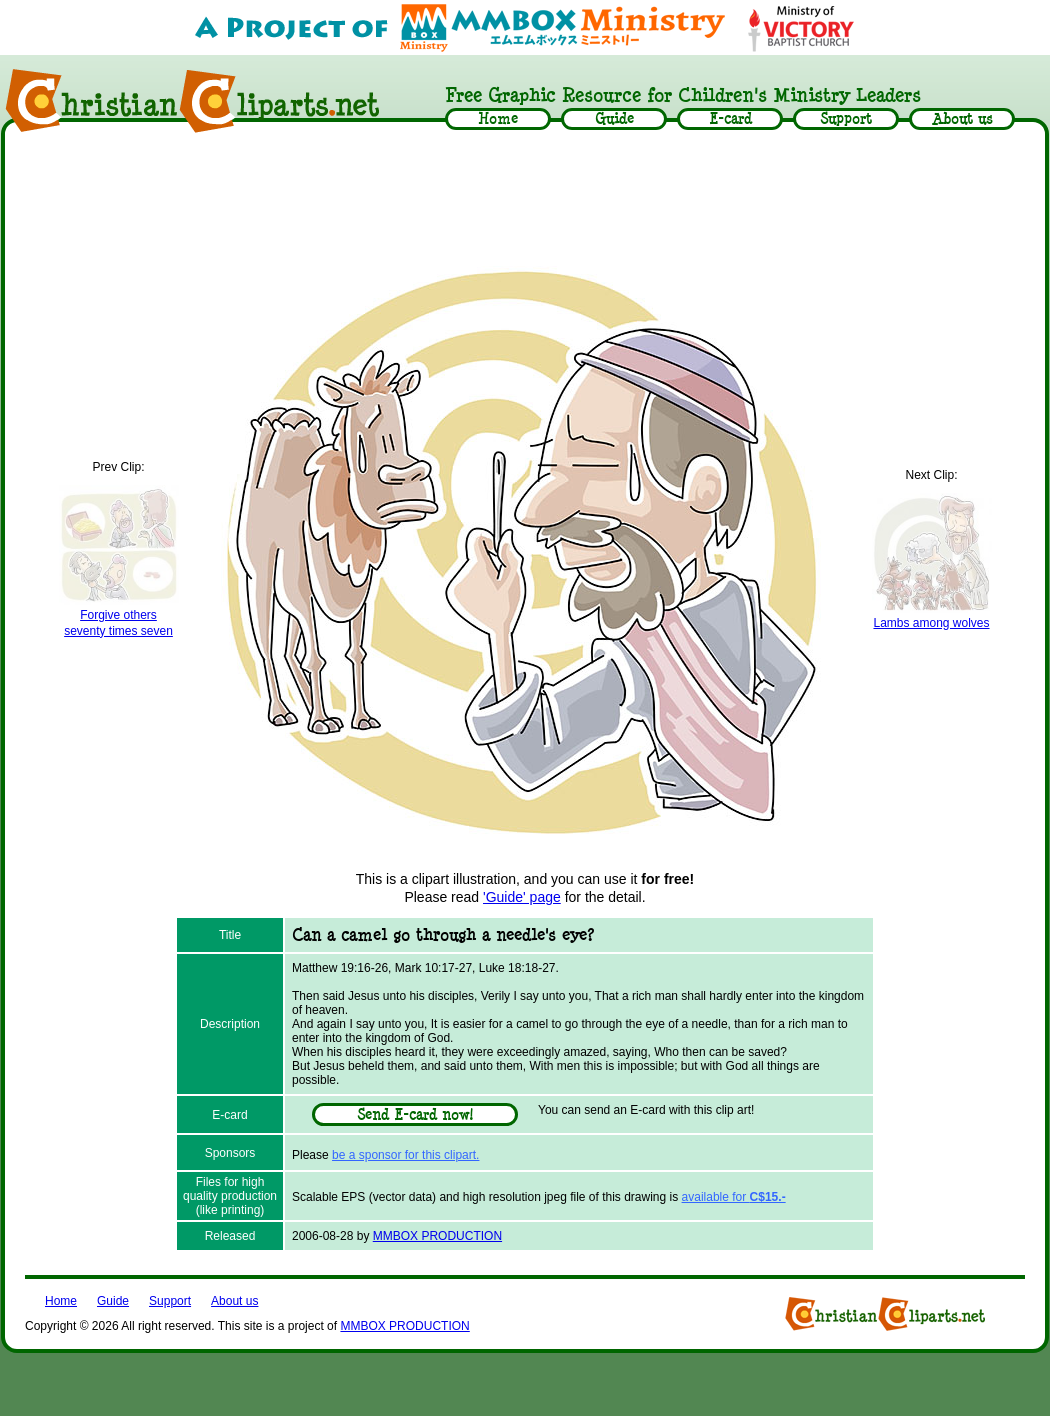 The height and width of the screenshot is (1416, 1050). I want to click on [Advertisement], so click(525, 197).